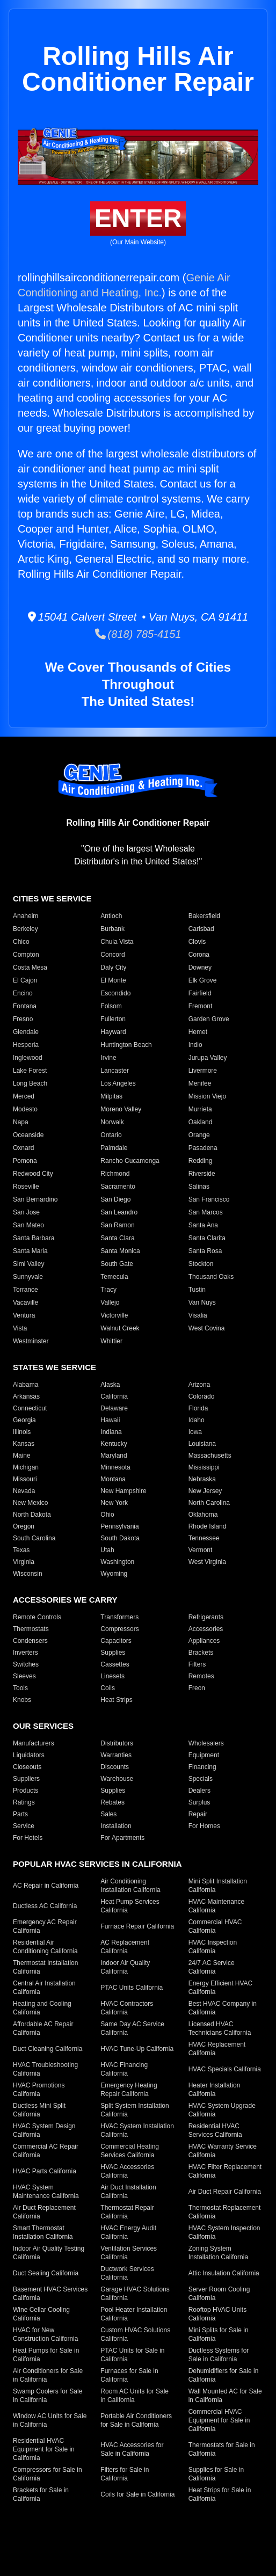 This screenshot has height=2576, width=276. I want to click on Thousand Oaks, so click(211, 1276).